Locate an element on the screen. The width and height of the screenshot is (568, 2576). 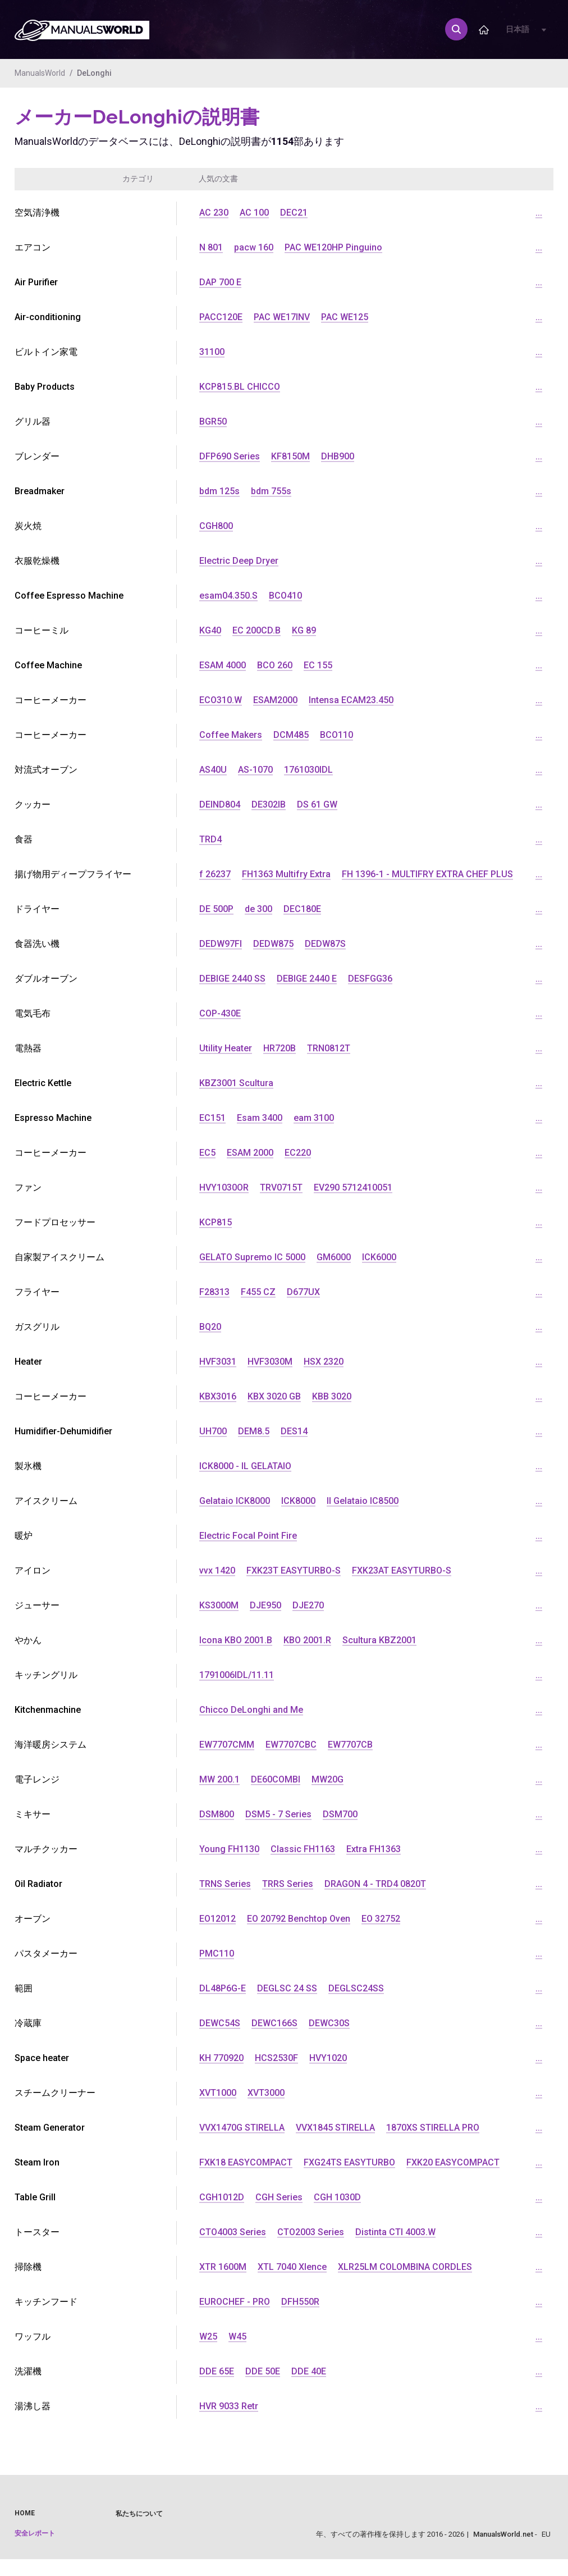
KBX3016 is located at coordinates (217, 1396).